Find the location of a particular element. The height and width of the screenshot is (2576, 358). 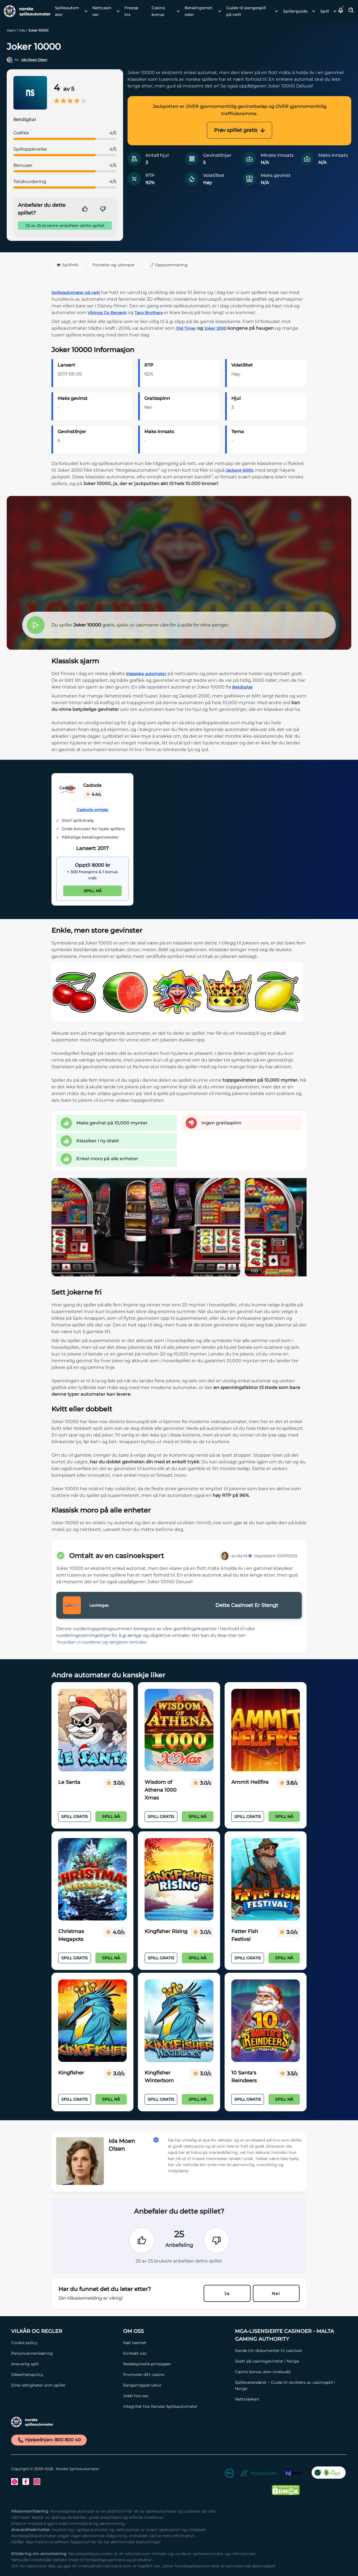

Fordeler og ulemper is located at coordinates (114, 264).